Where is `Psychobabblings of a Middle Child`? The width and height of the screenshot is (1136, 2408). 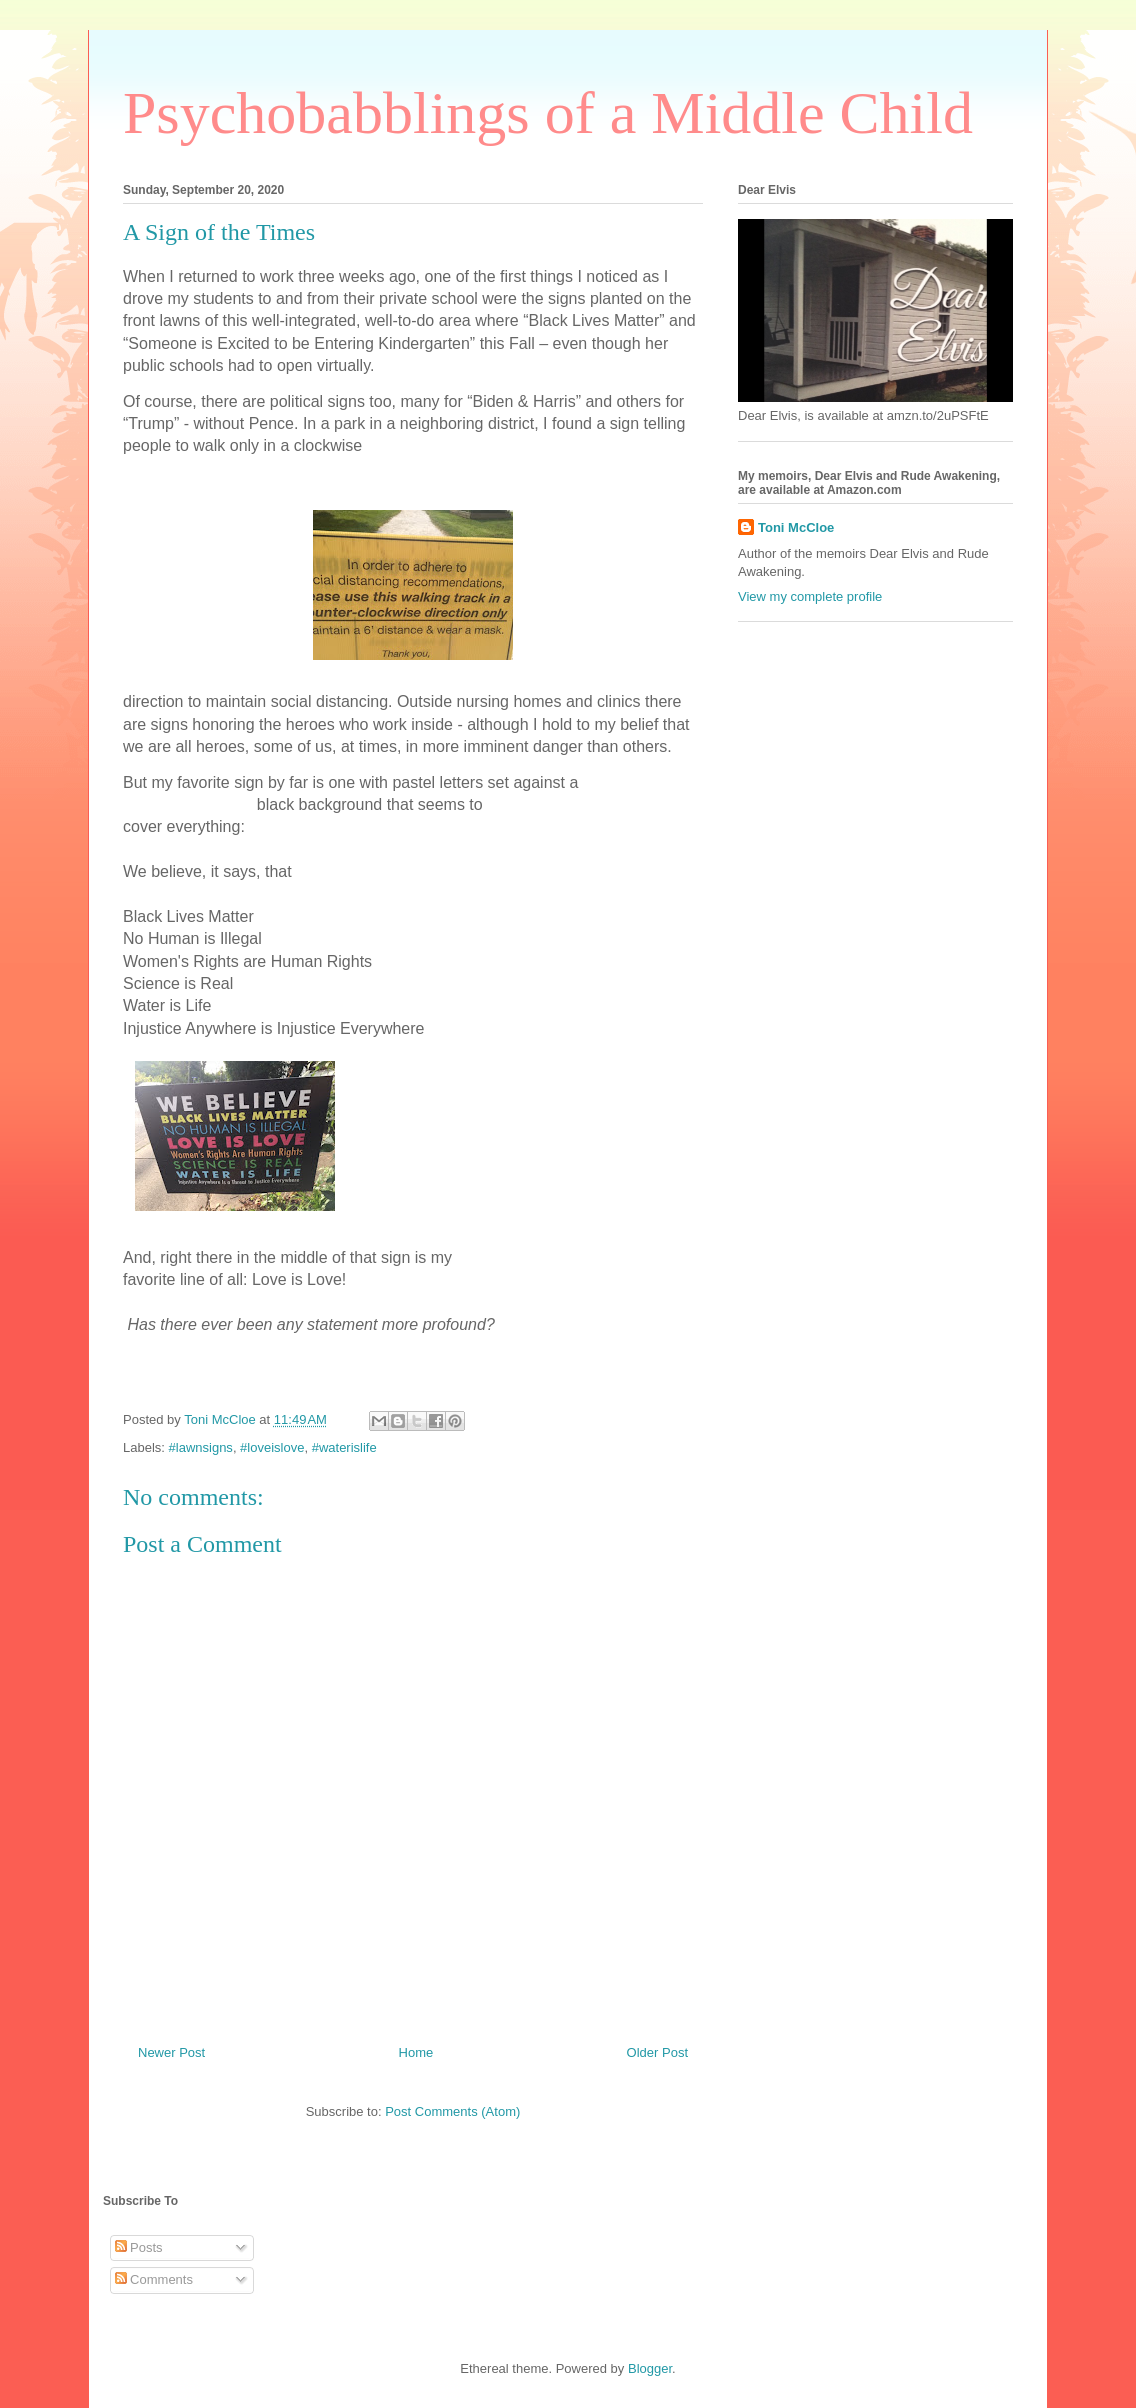 Psychobabblings of a Middle Child is located at coordinates (548, 113).